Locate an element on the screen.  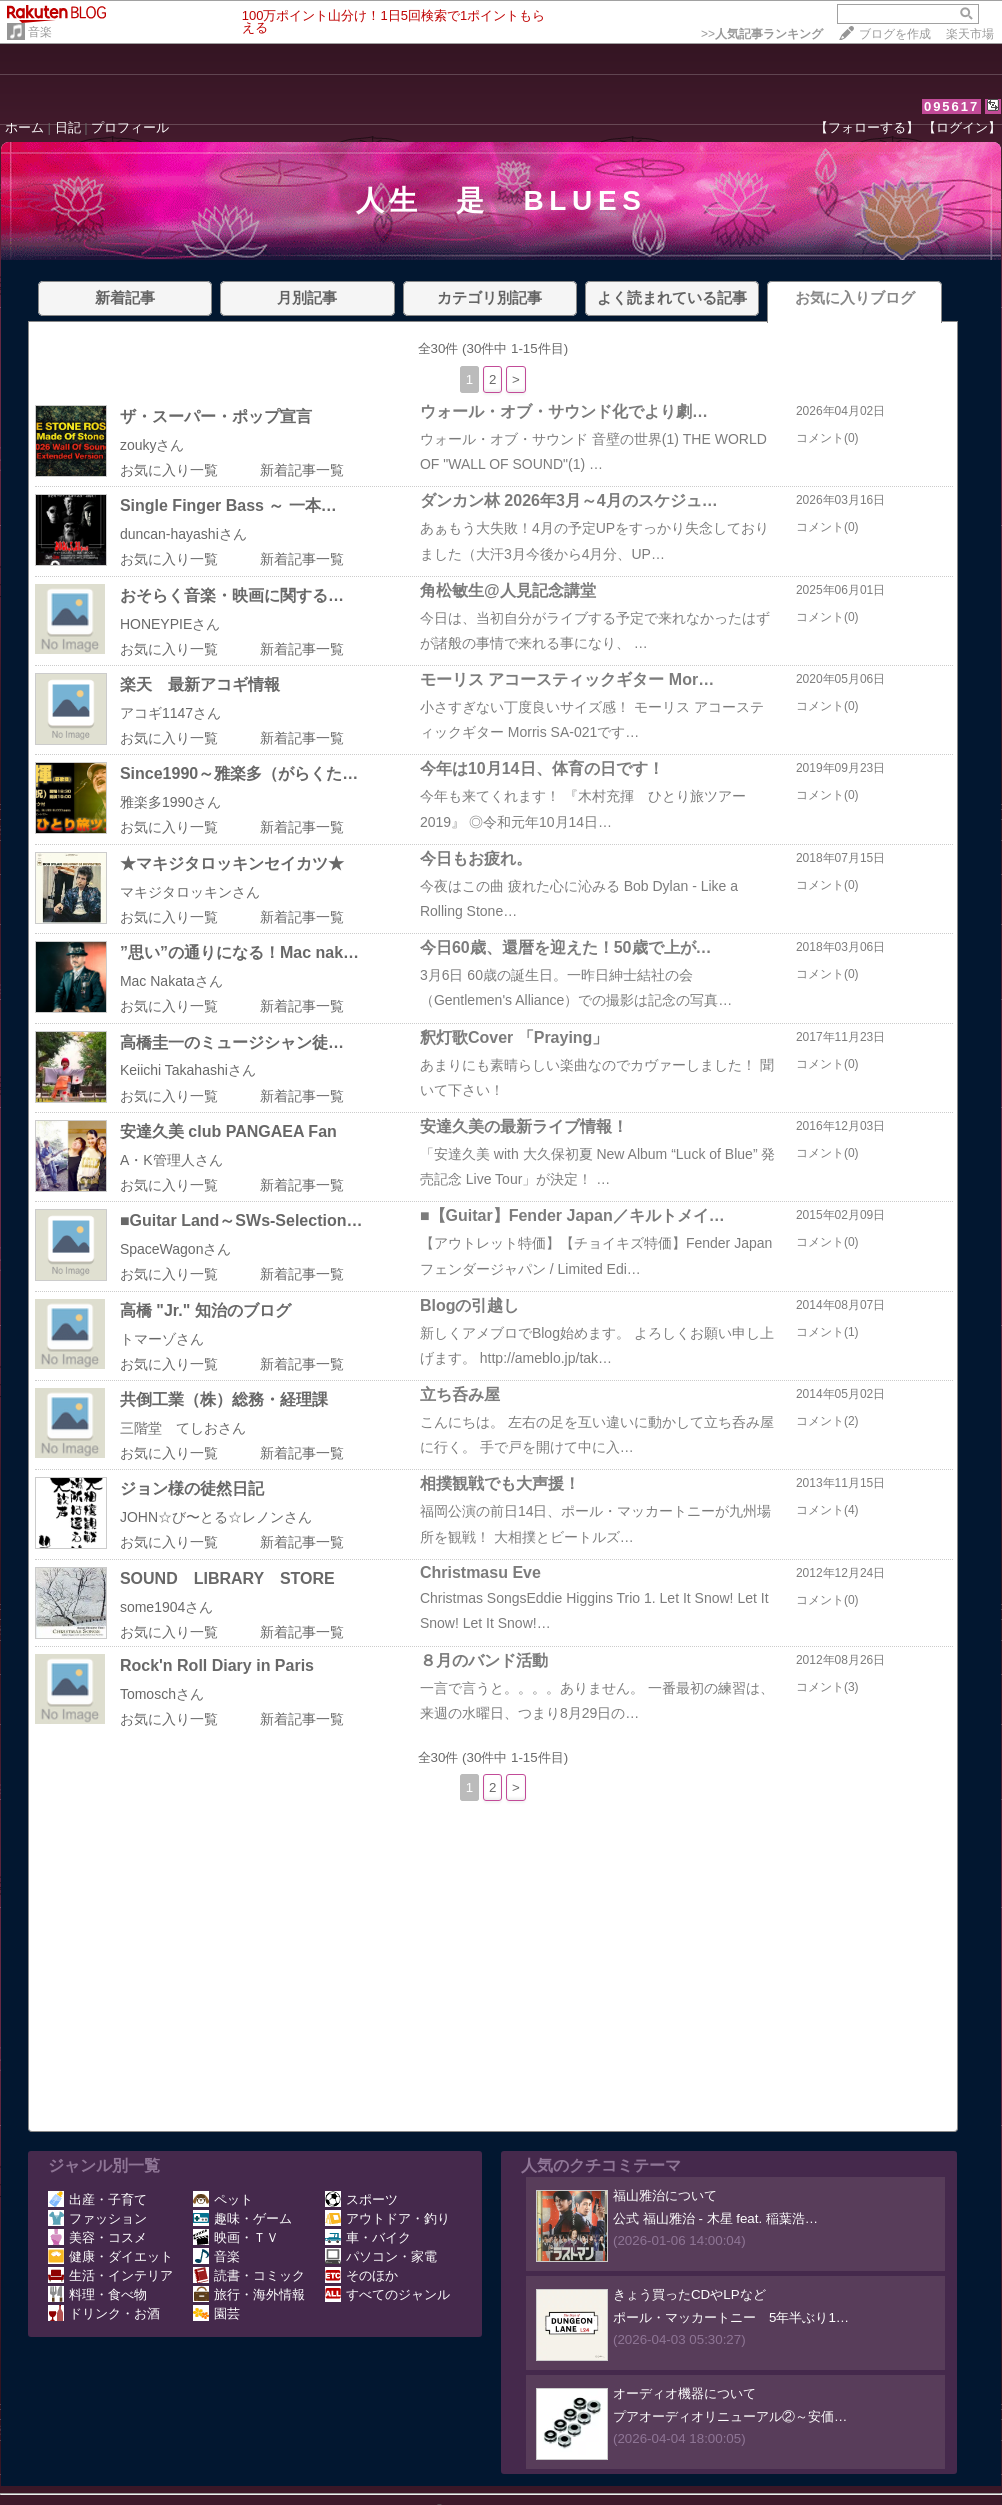
ファッション is located at coordinates (97, 2218).